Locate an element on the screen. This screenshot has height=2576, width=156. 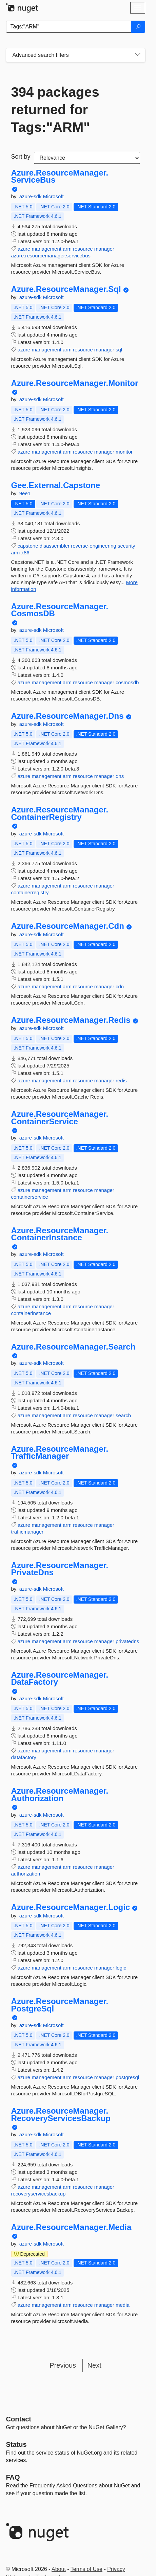
redis is located at coordinates (121, 1080).